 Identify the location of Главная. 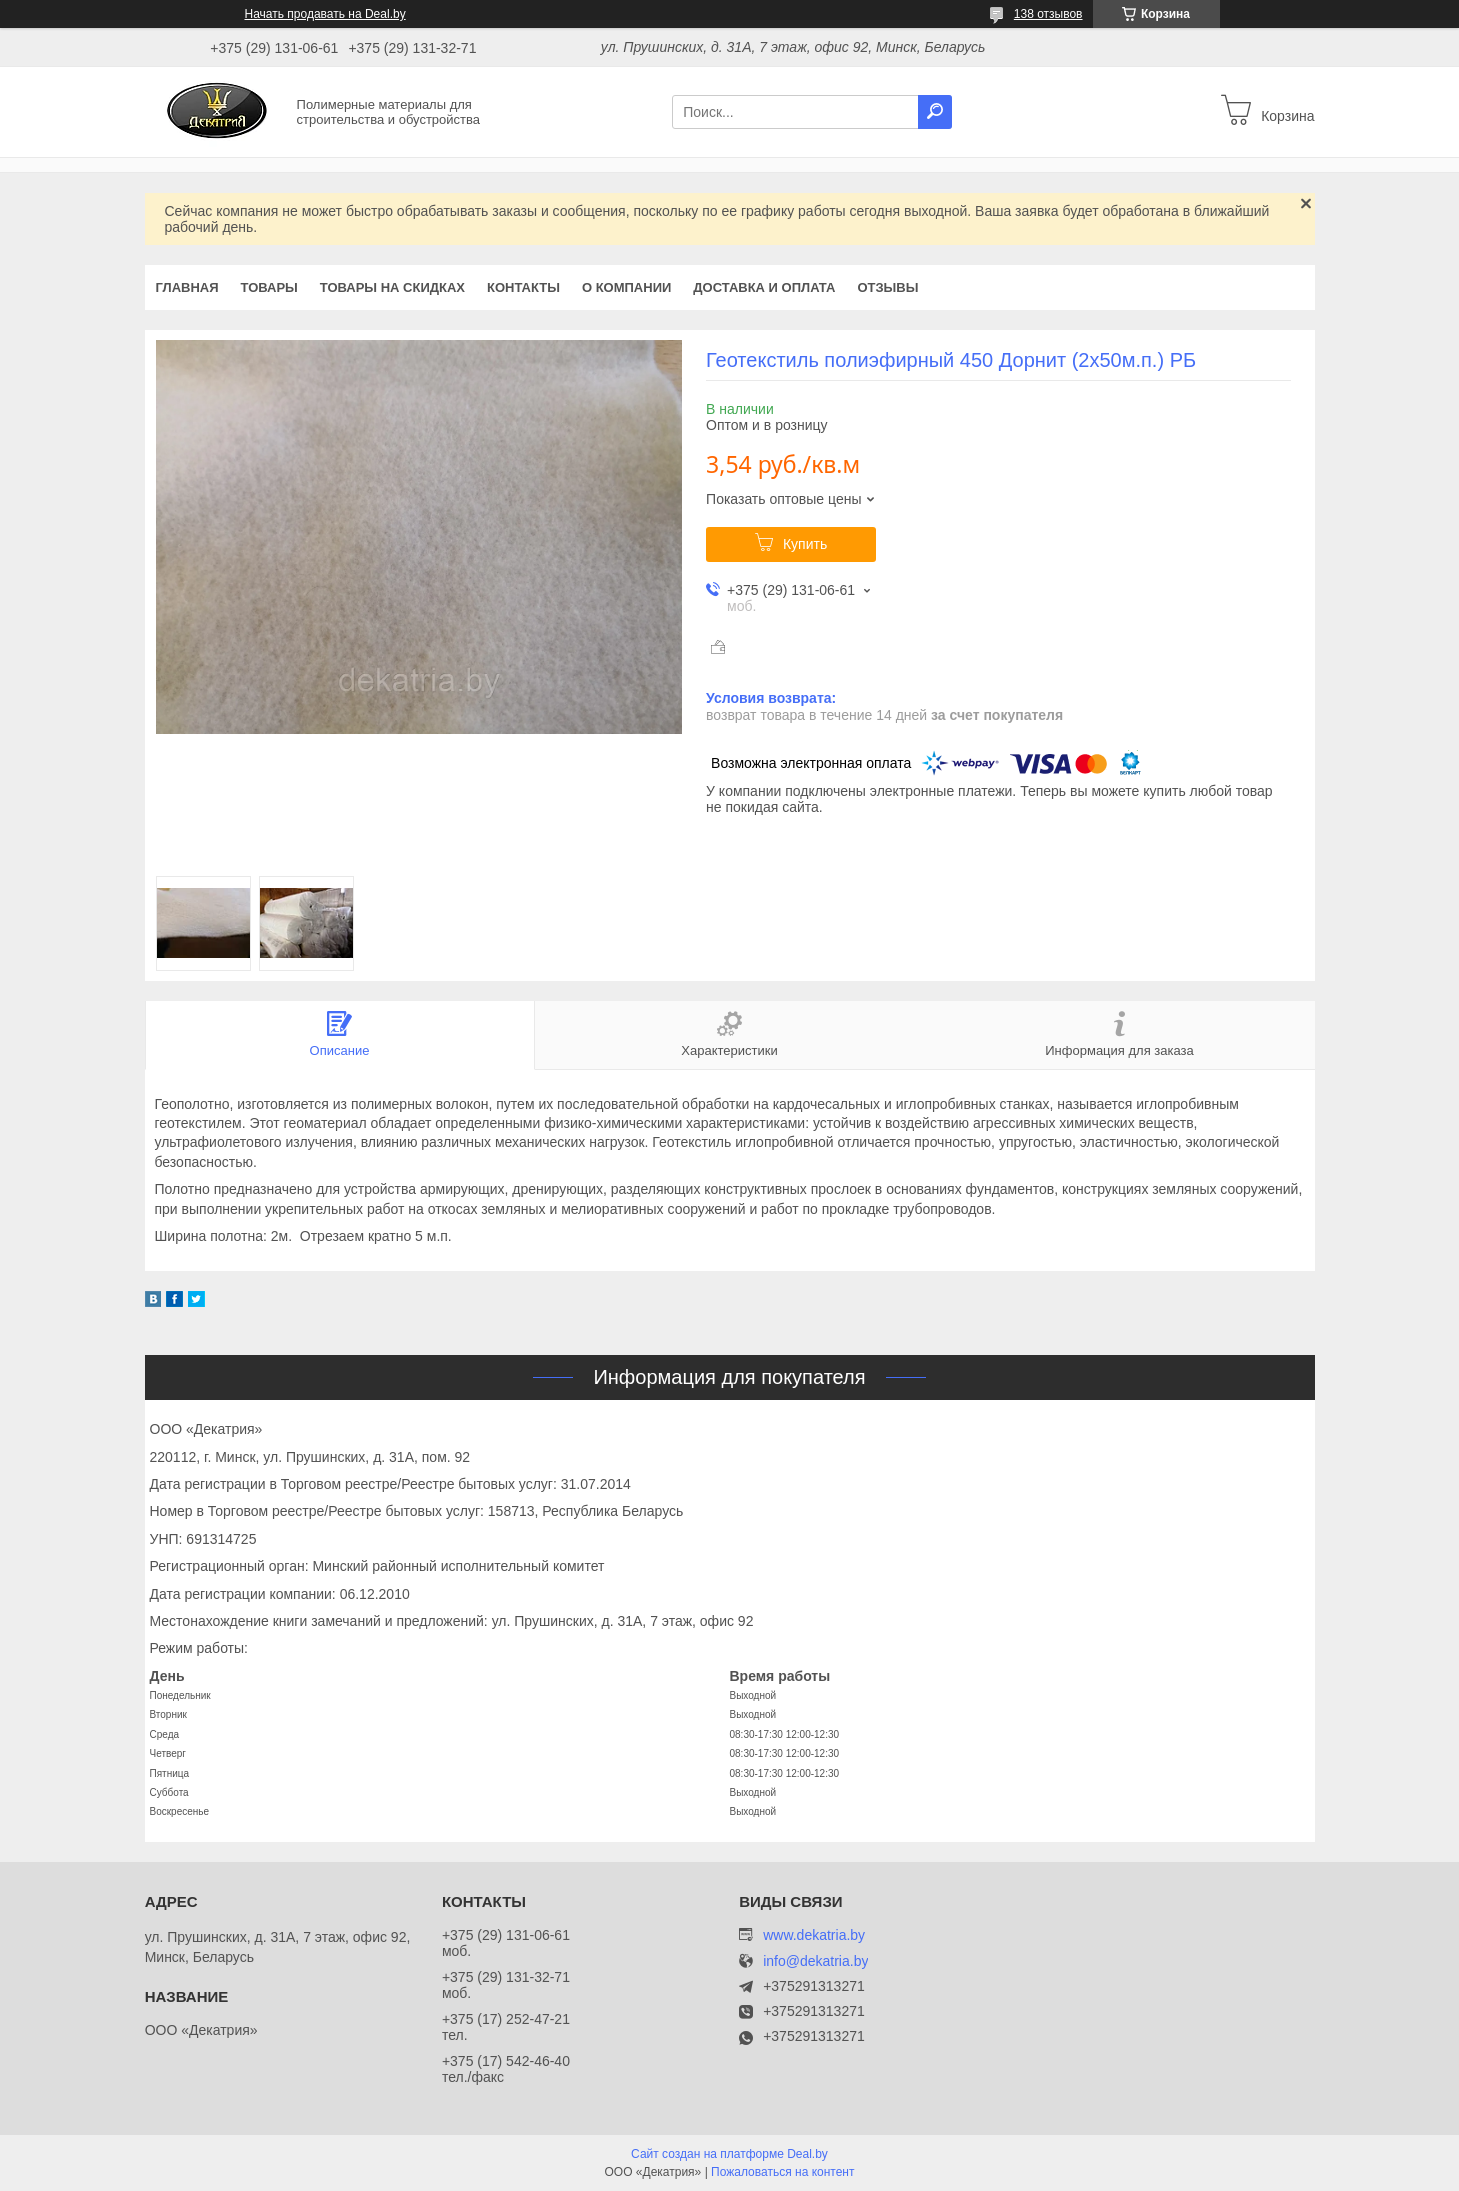
(187, 287).